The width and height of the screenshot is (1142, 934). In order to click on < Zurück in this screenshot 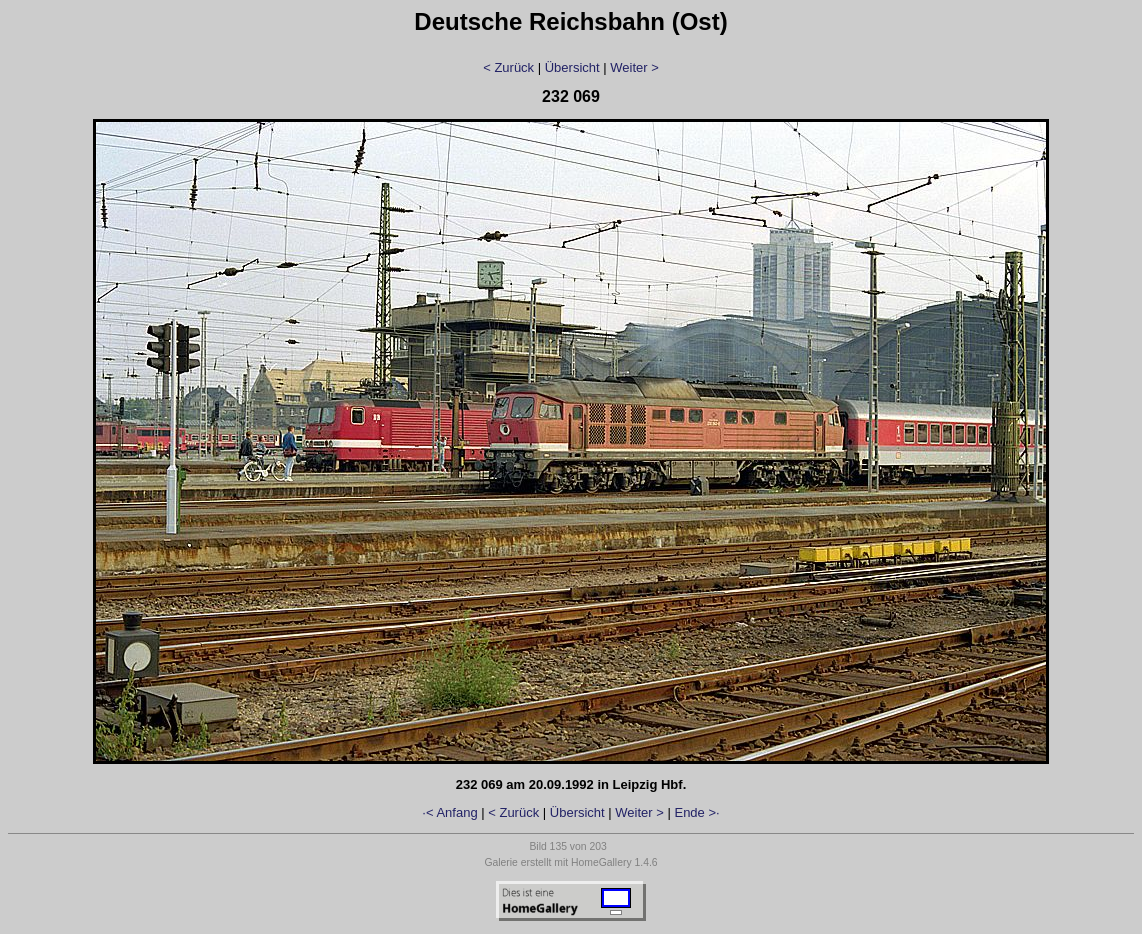, I will do `click(508, 67)`.